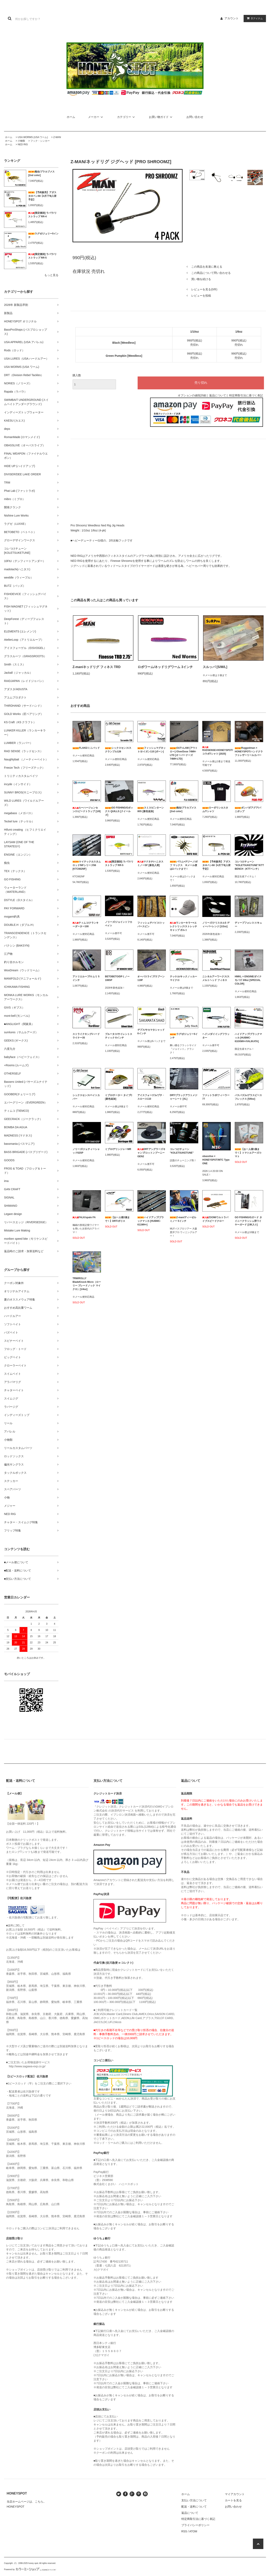  Describe the element at coordinates (216, 1097) in the screenshot. I see `ファットラボ/フィーラー 77` at that location.